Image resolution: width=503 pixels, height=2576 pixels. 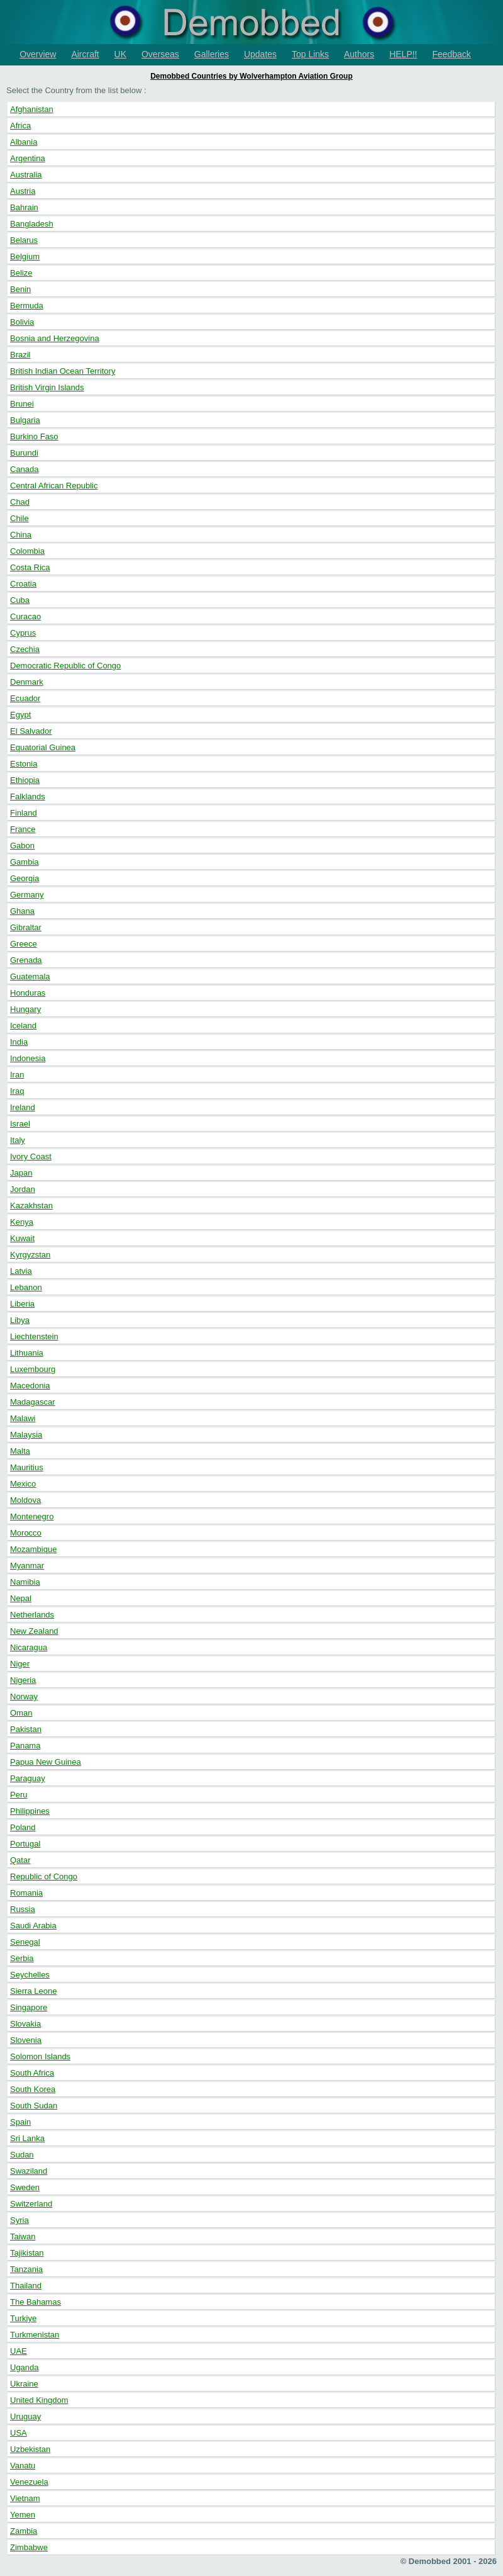 What do you see at coordinates (30, 567) in the screenshot?
I see `Costa Rica` at bounding box center [30, 567].